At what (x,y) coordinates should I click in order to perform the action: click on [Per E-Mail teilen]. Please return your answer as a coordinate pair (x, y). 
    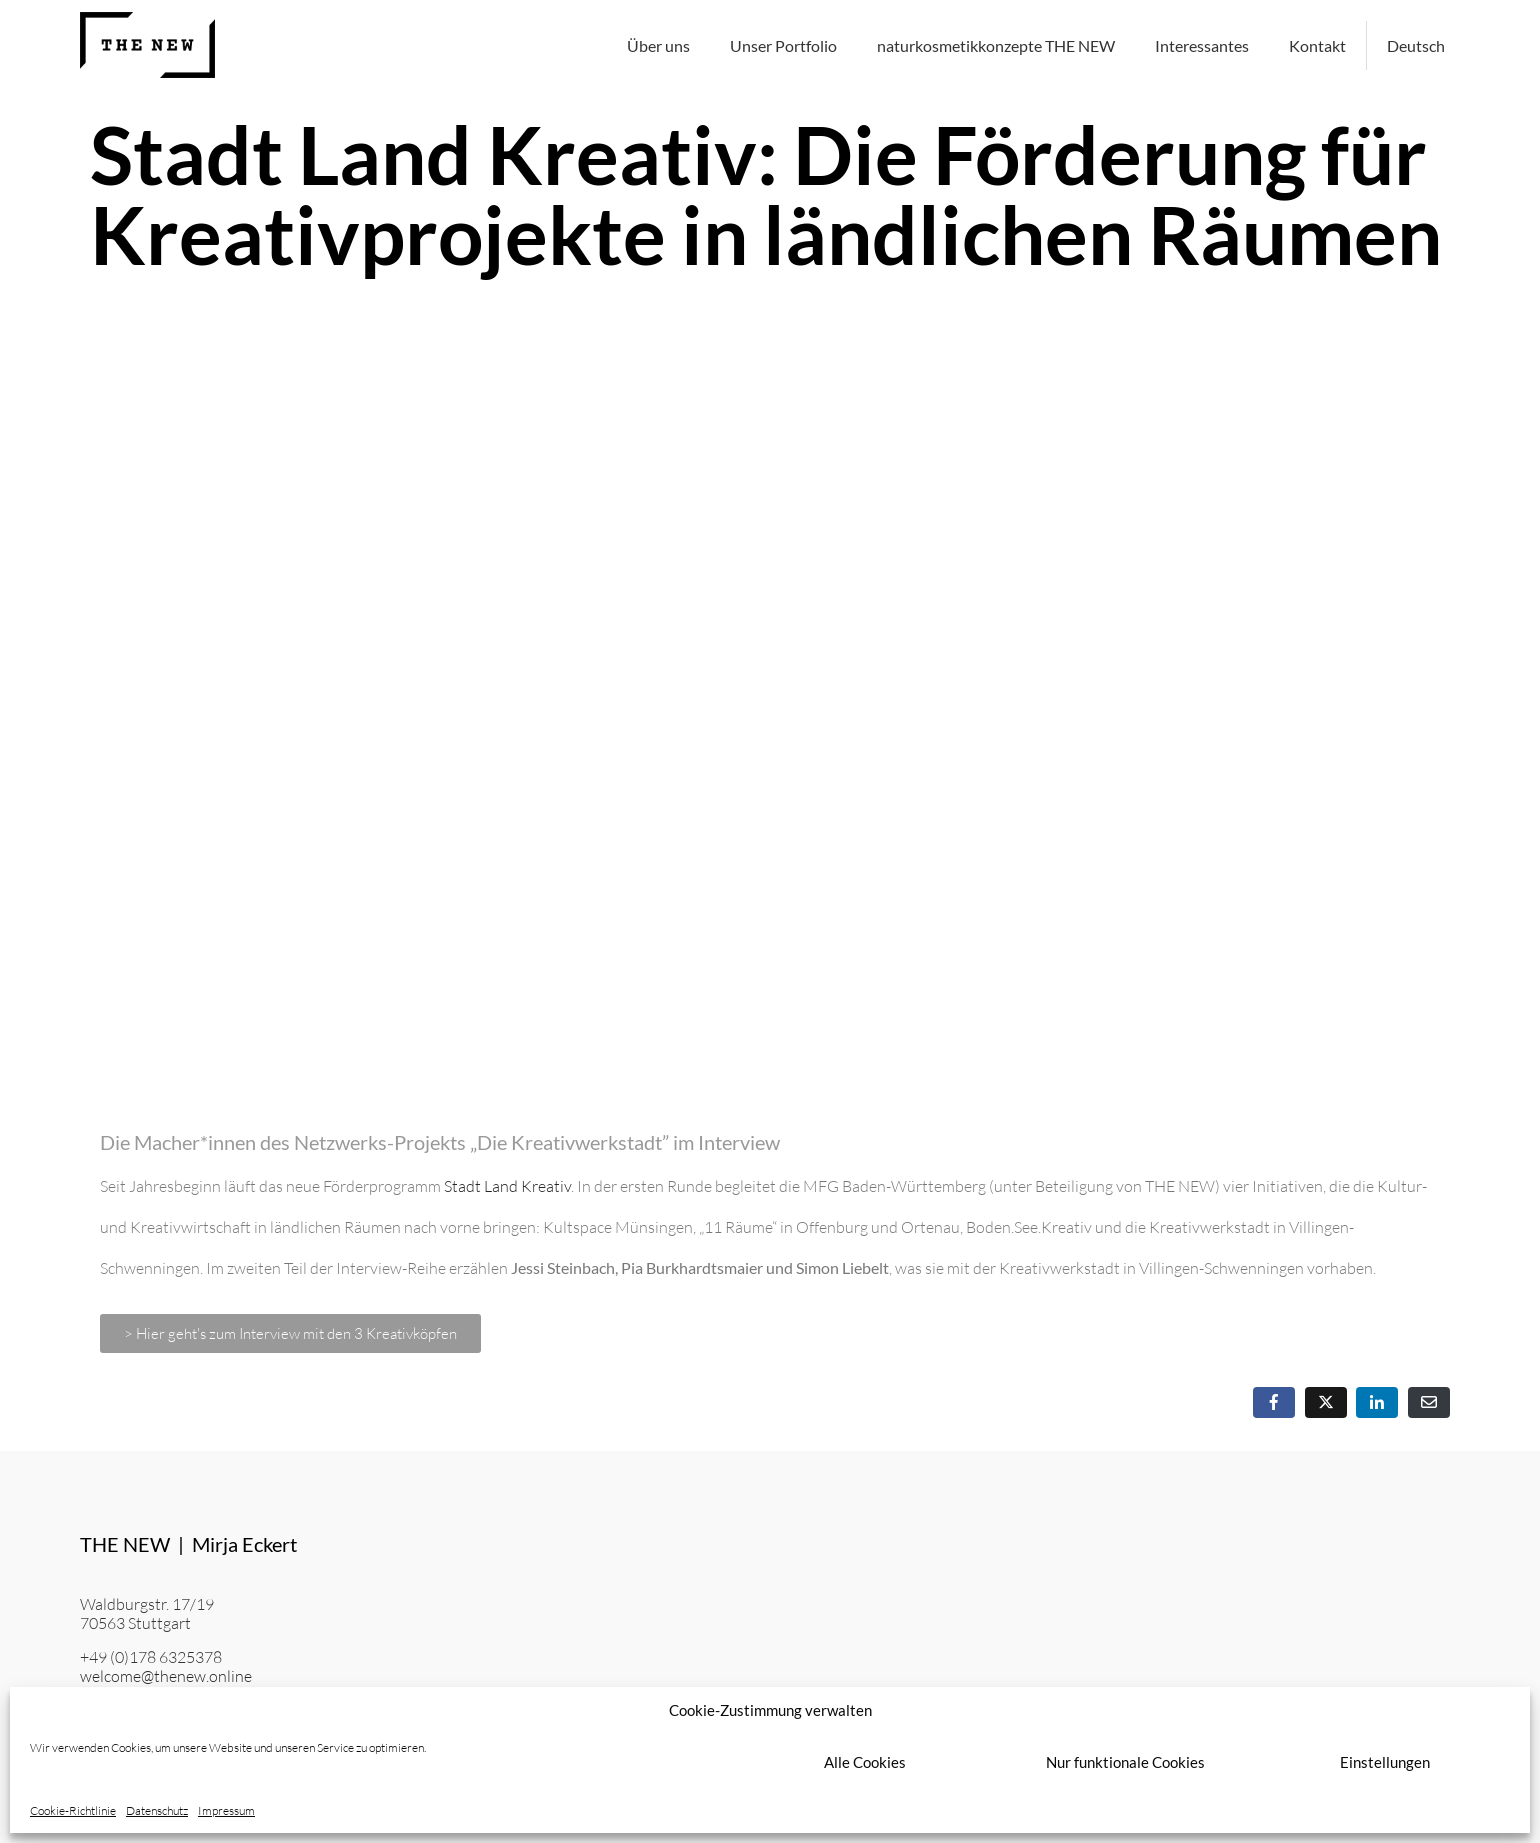
    Looking at the image, I should click on (1429, 1402).